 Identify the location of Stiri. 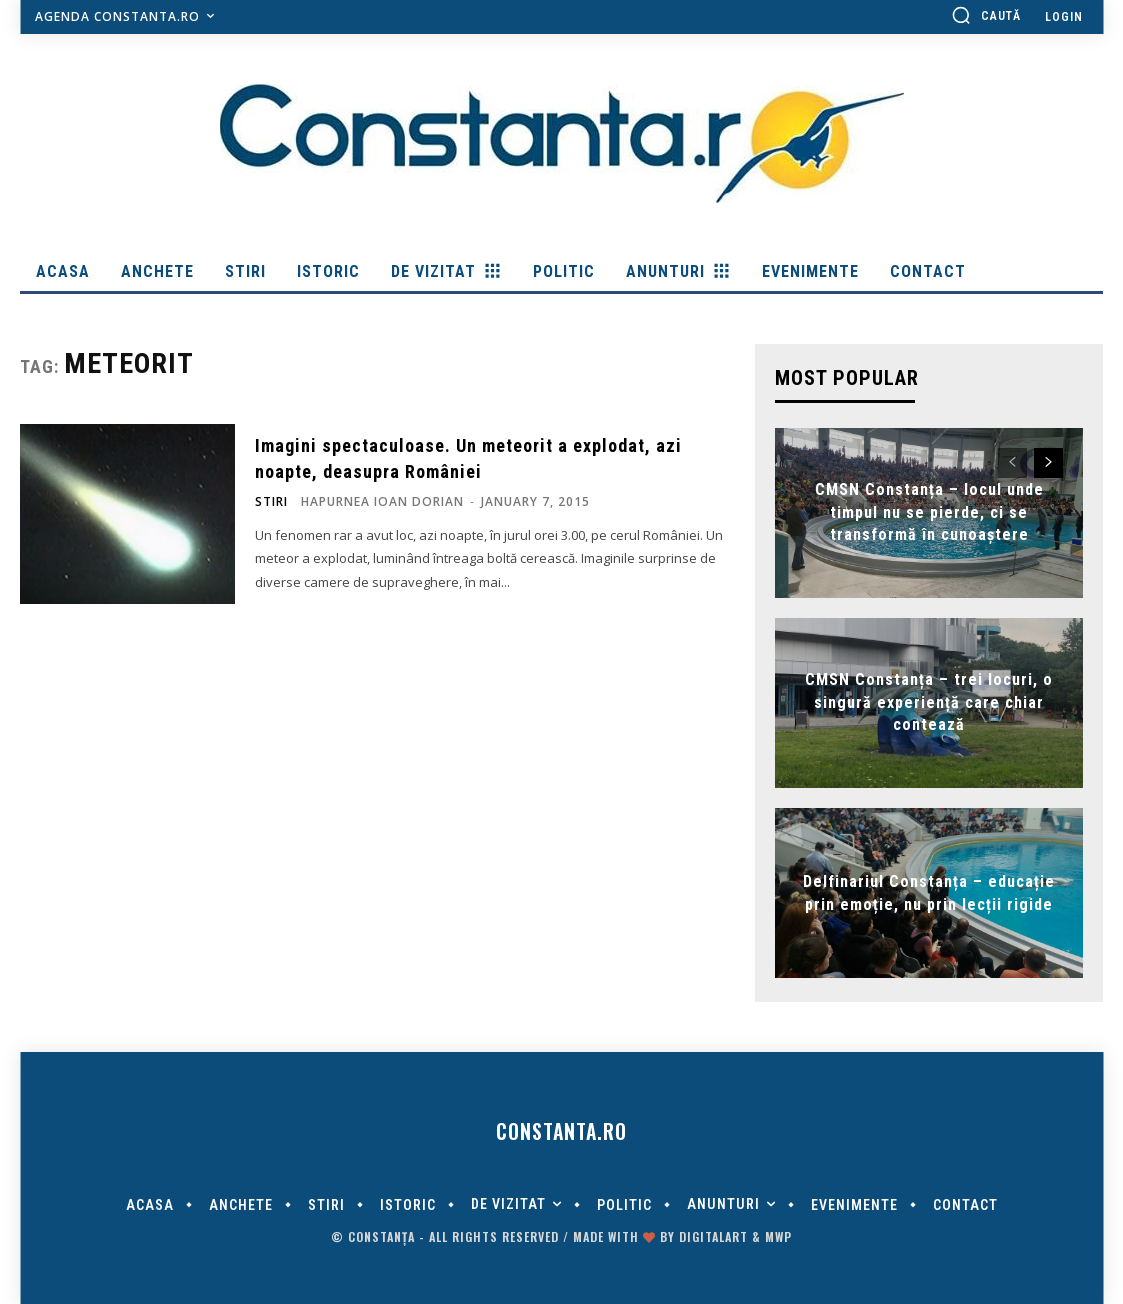
(271, 502).